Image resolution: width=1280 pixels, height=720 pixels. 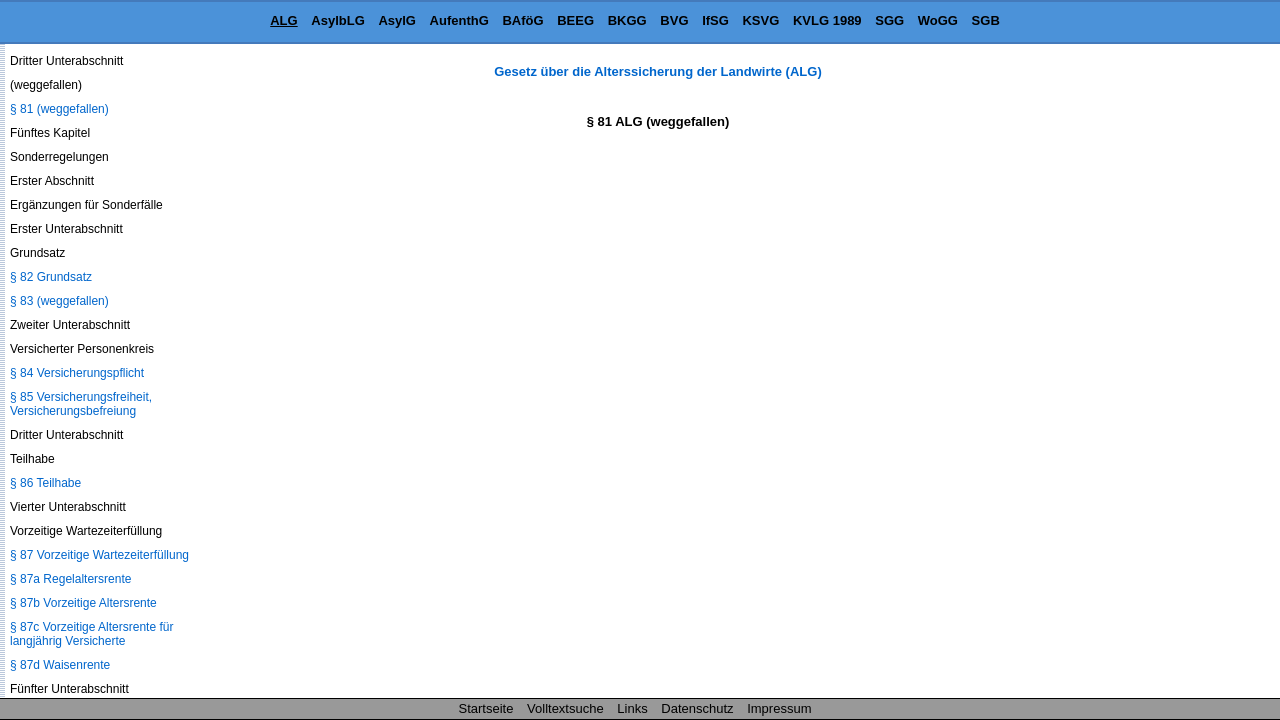 I want to click on KVLG 1989, so click(x=827, y=20).